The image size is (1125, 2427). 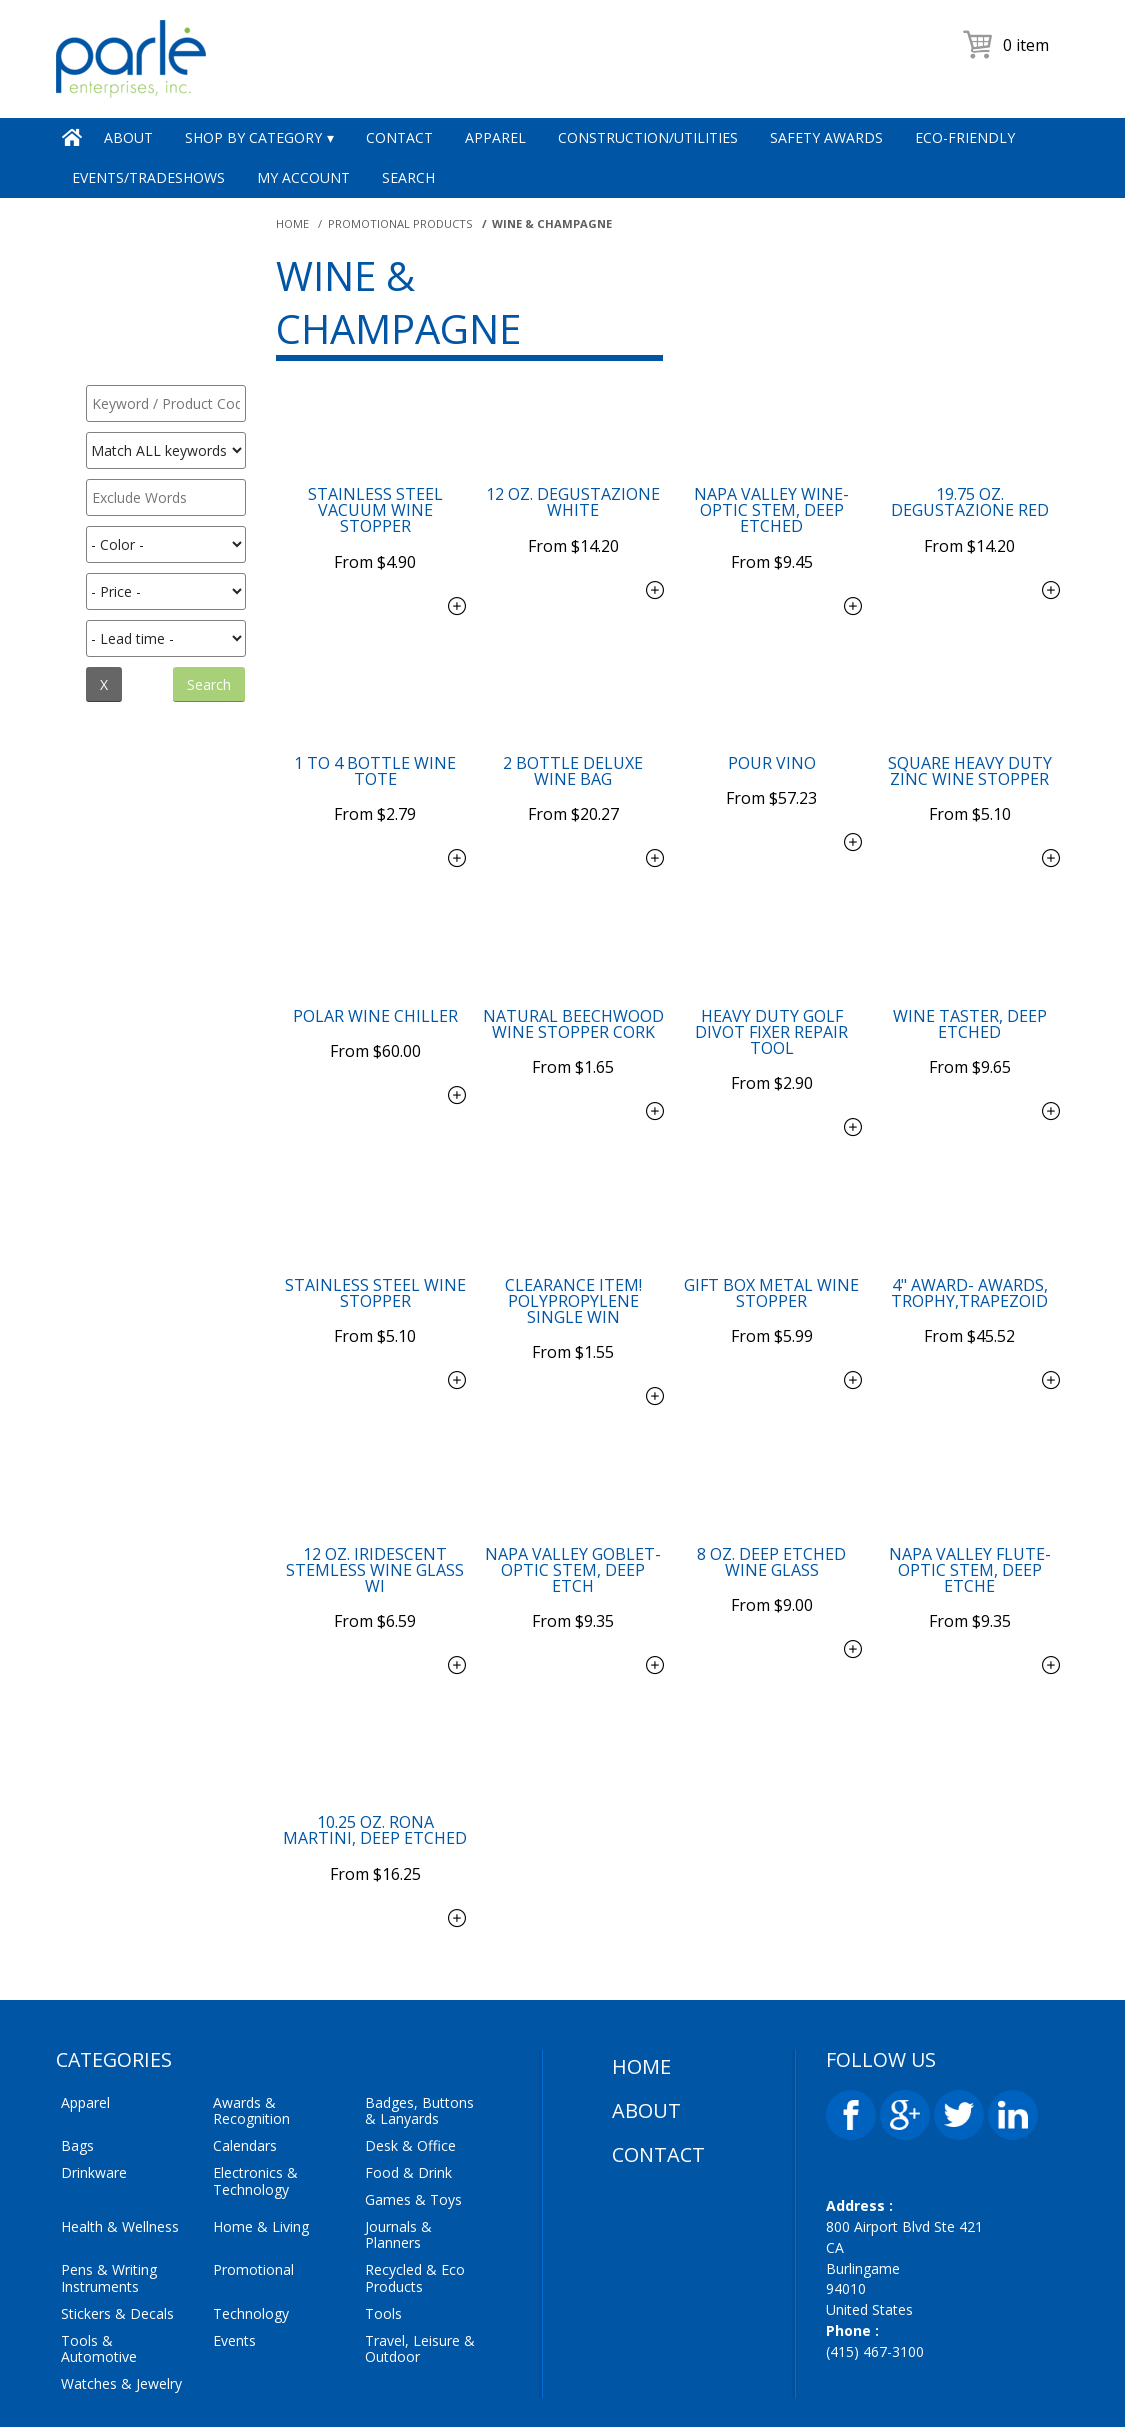 I want to click on Desk & Office, so click(x=410, y=2060).